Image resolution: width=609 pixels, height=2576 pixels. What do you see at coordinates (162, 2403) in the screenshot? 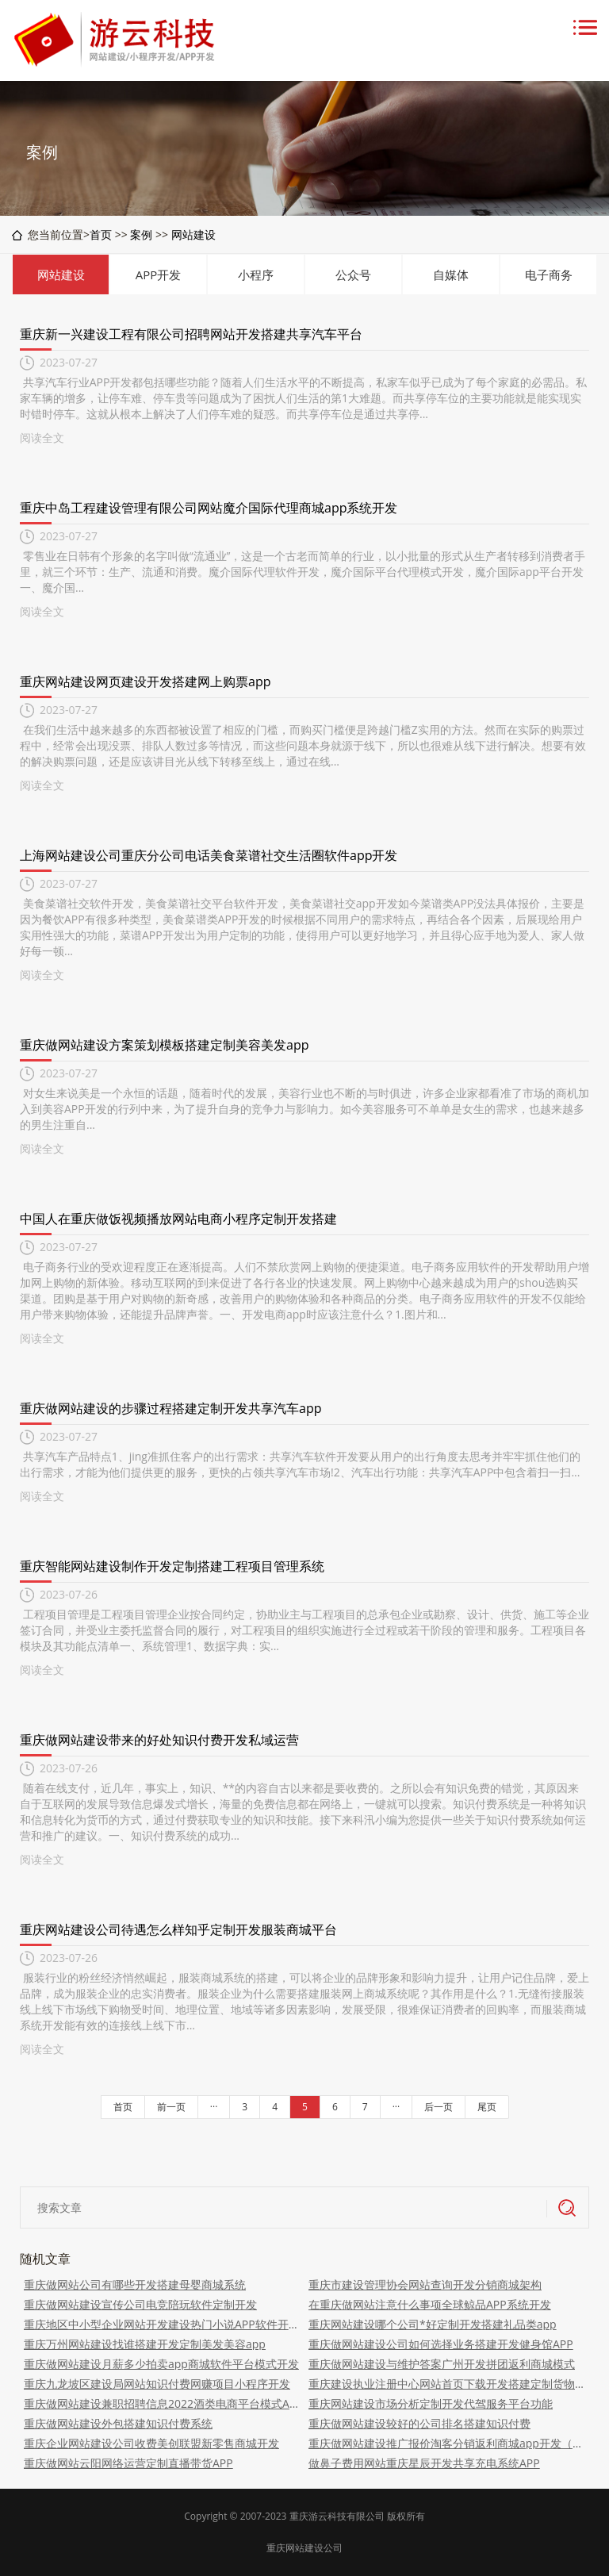
I see `重庆做网站建设兼职招聘信息2022酒类电商平台模式APP软件搭建` at bounding box center [162, 2403].